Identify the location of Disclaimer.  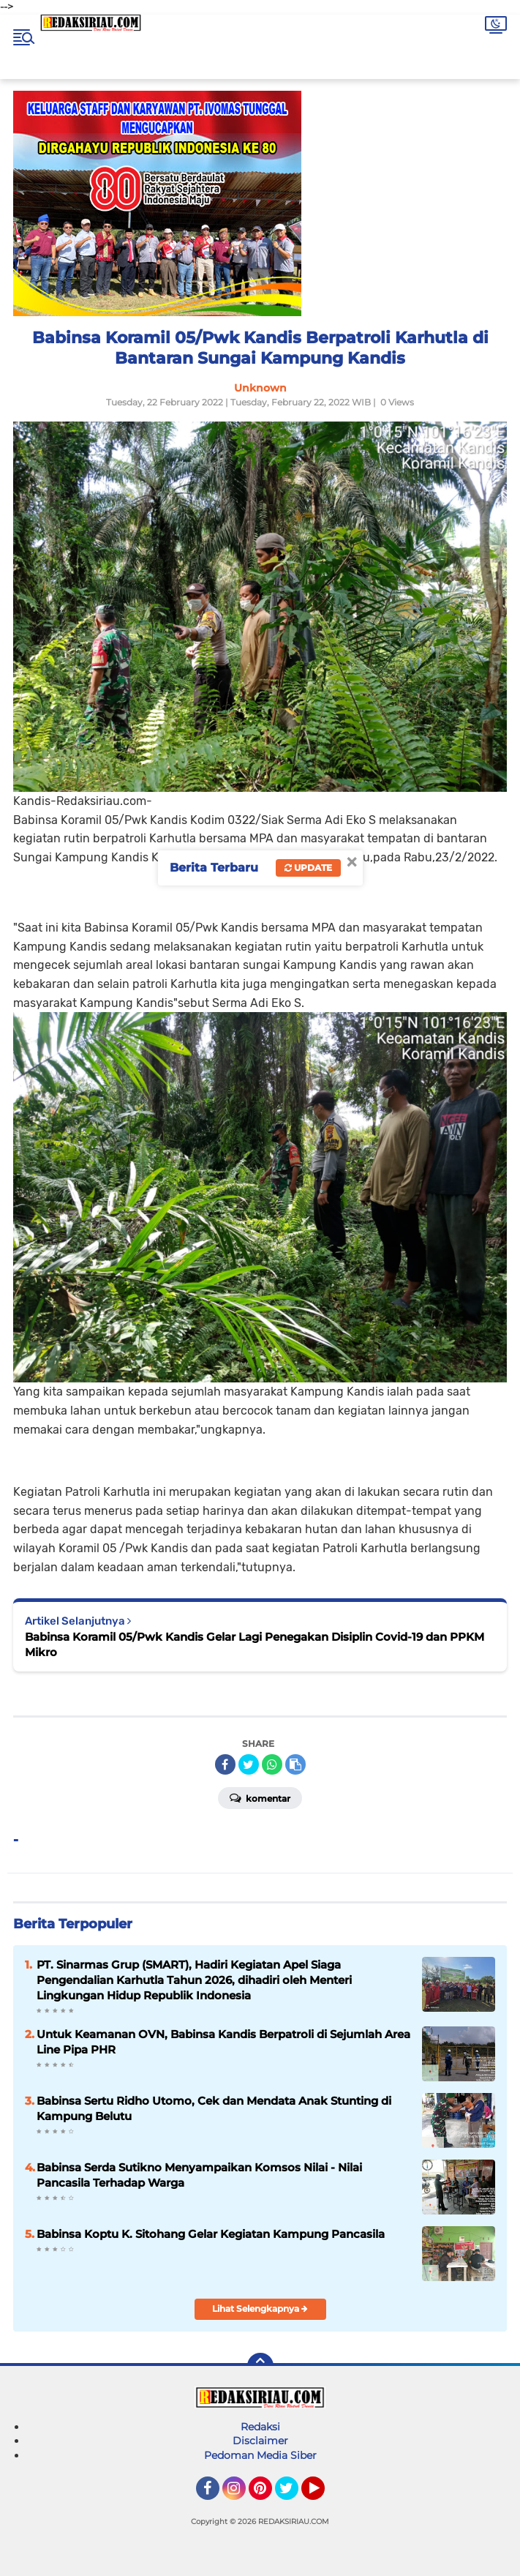
(260, 2440).